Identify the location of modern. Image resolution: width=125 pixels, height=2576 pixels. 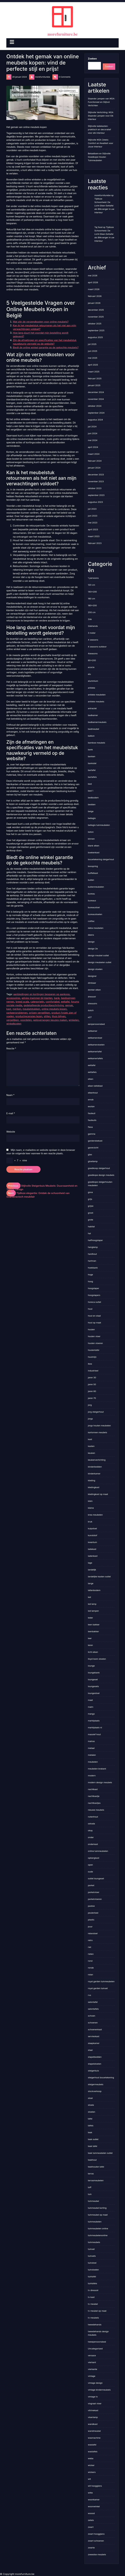
(92, 1775).